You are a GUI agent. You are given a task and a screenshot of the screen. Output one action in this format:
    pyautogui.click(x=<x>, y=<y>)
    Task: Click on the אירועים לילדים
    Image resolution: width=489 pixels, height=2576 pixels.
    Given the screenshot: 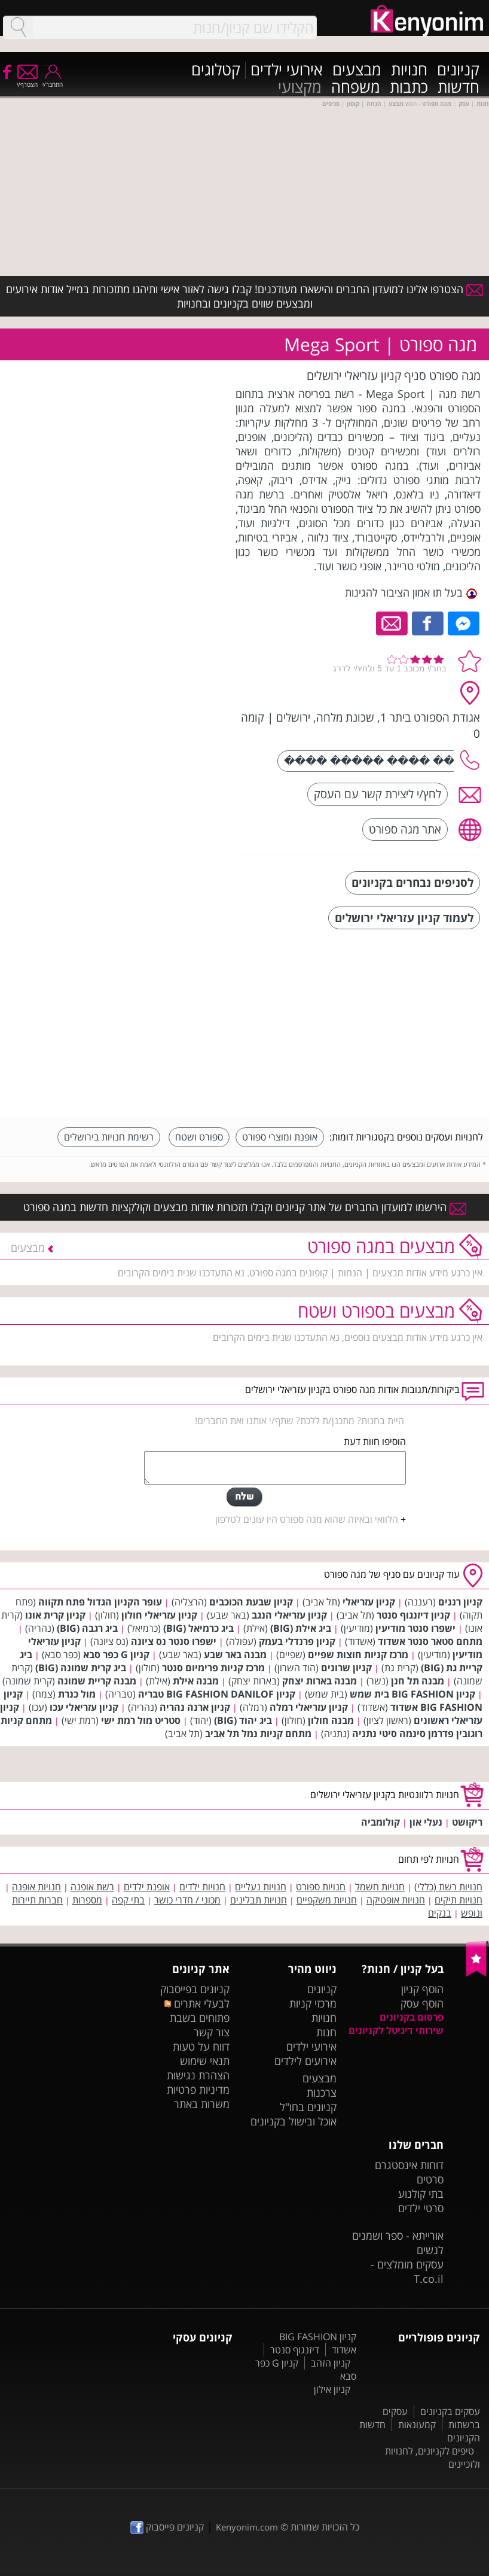 What is the action you would take?
    pyautogui.click(x=305, y=2061)
    